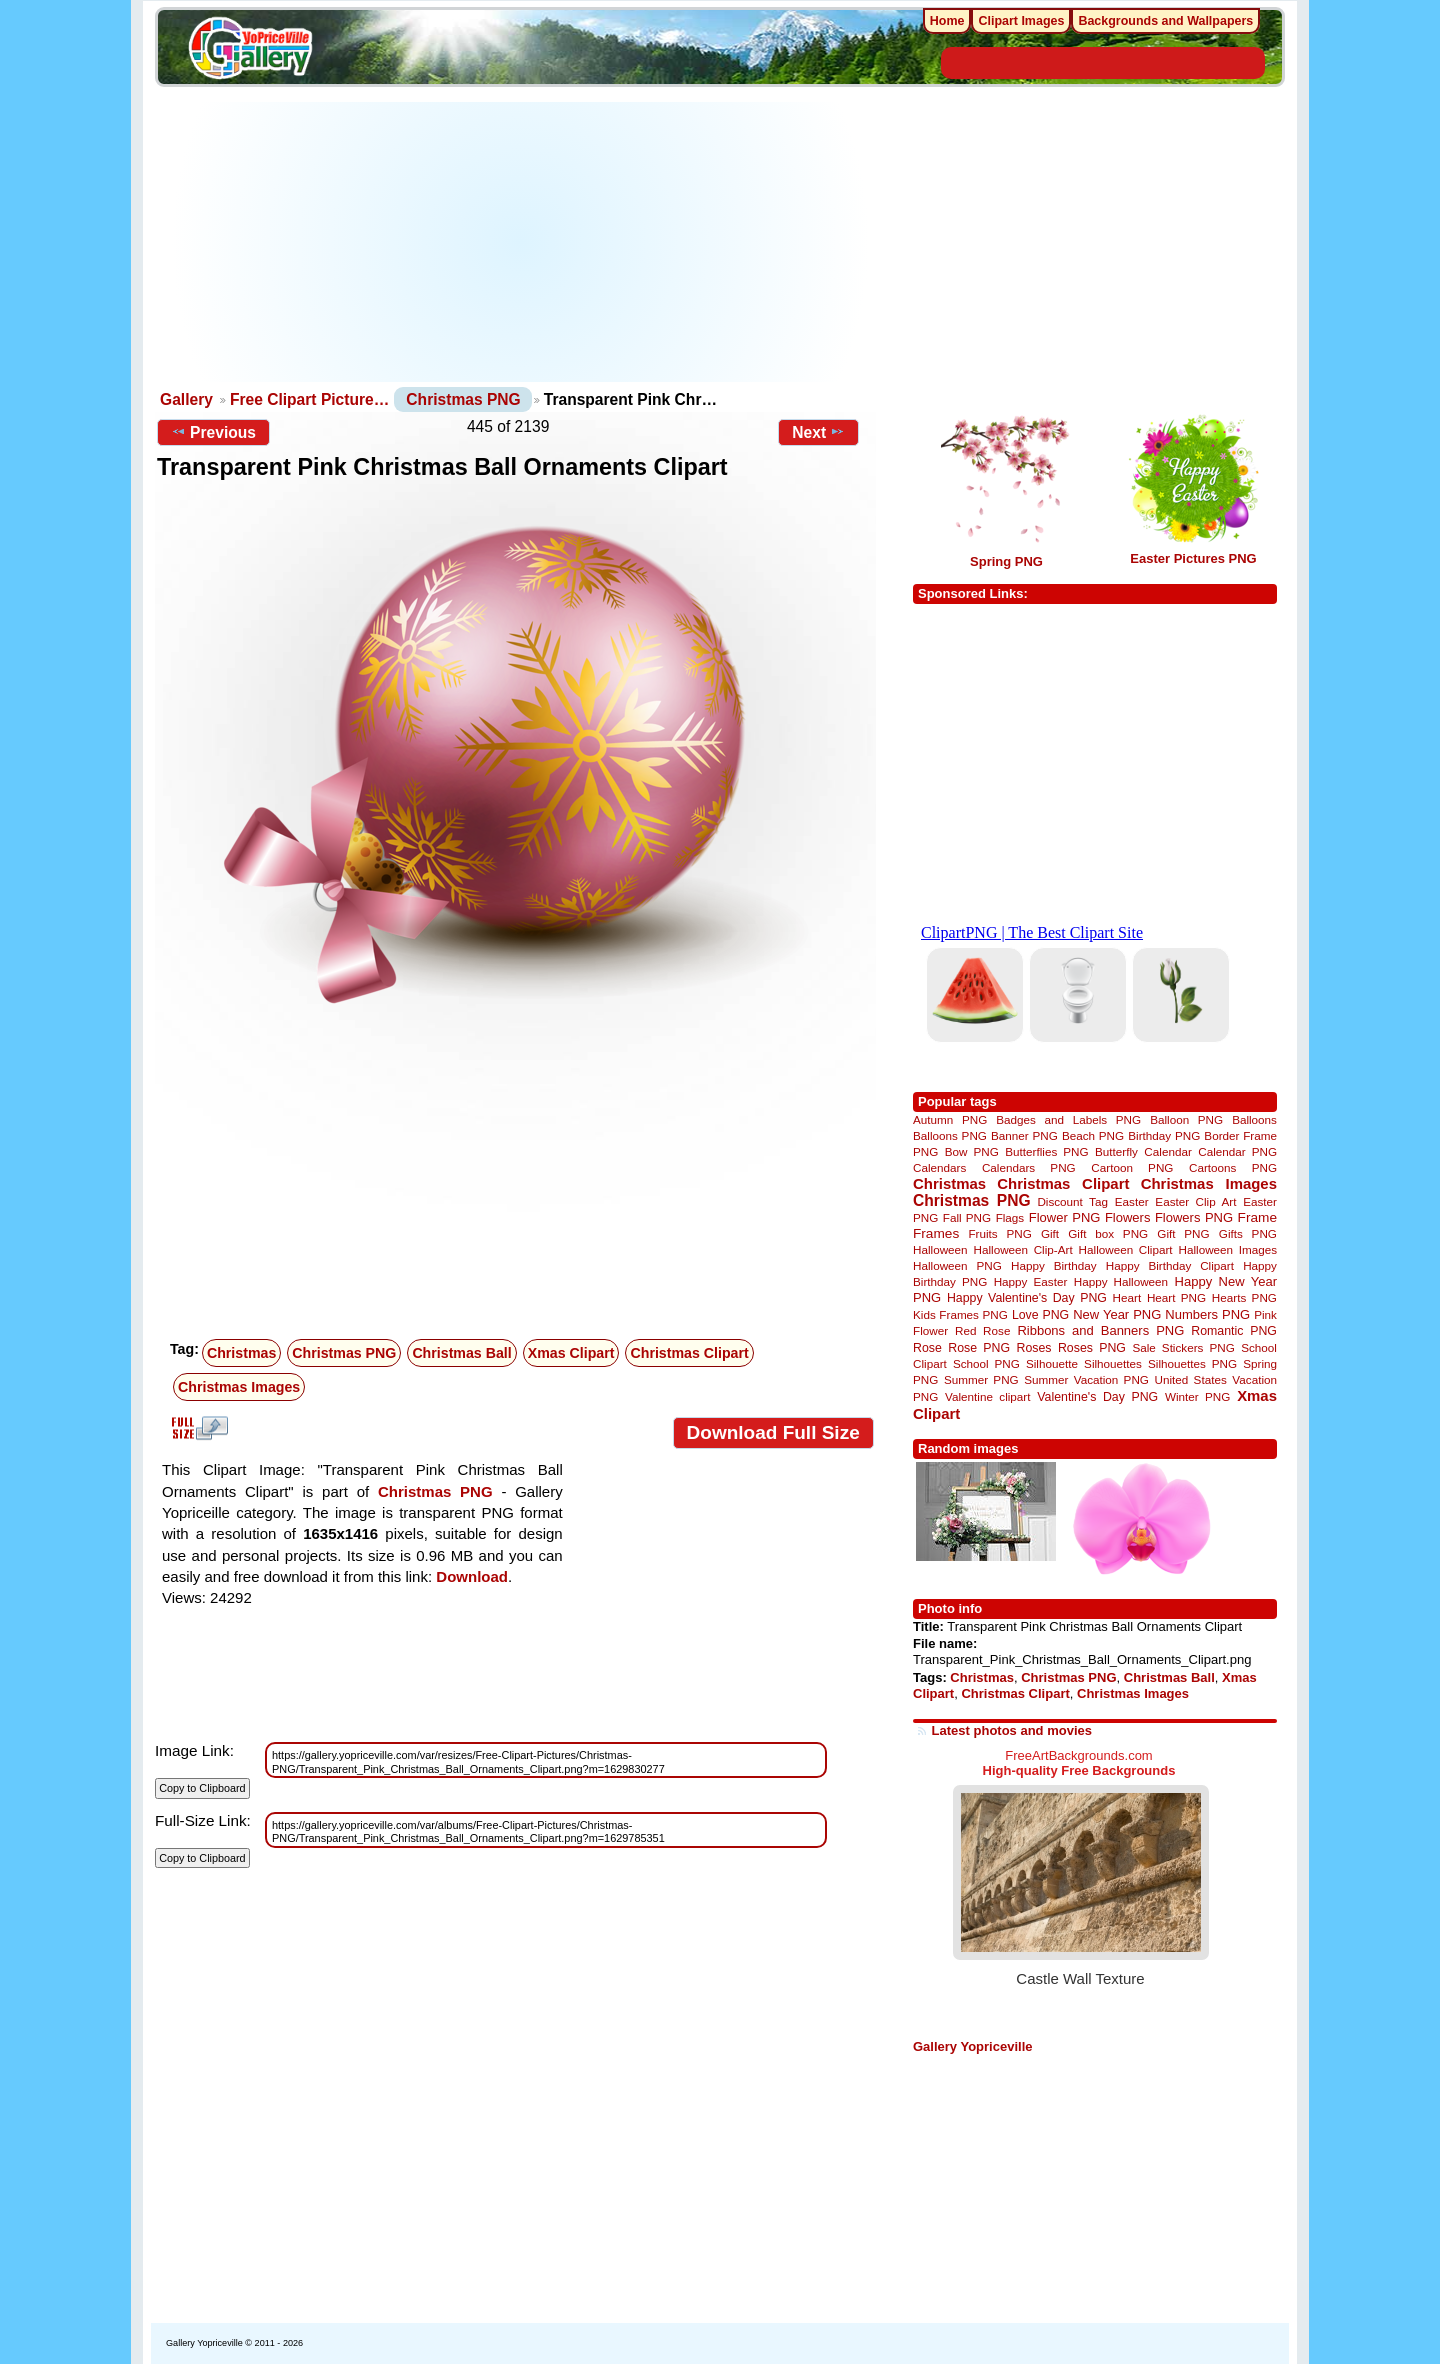 The width and height of the screenshot is (1440, 2364). I want to click on Previous, so click(213, 432).